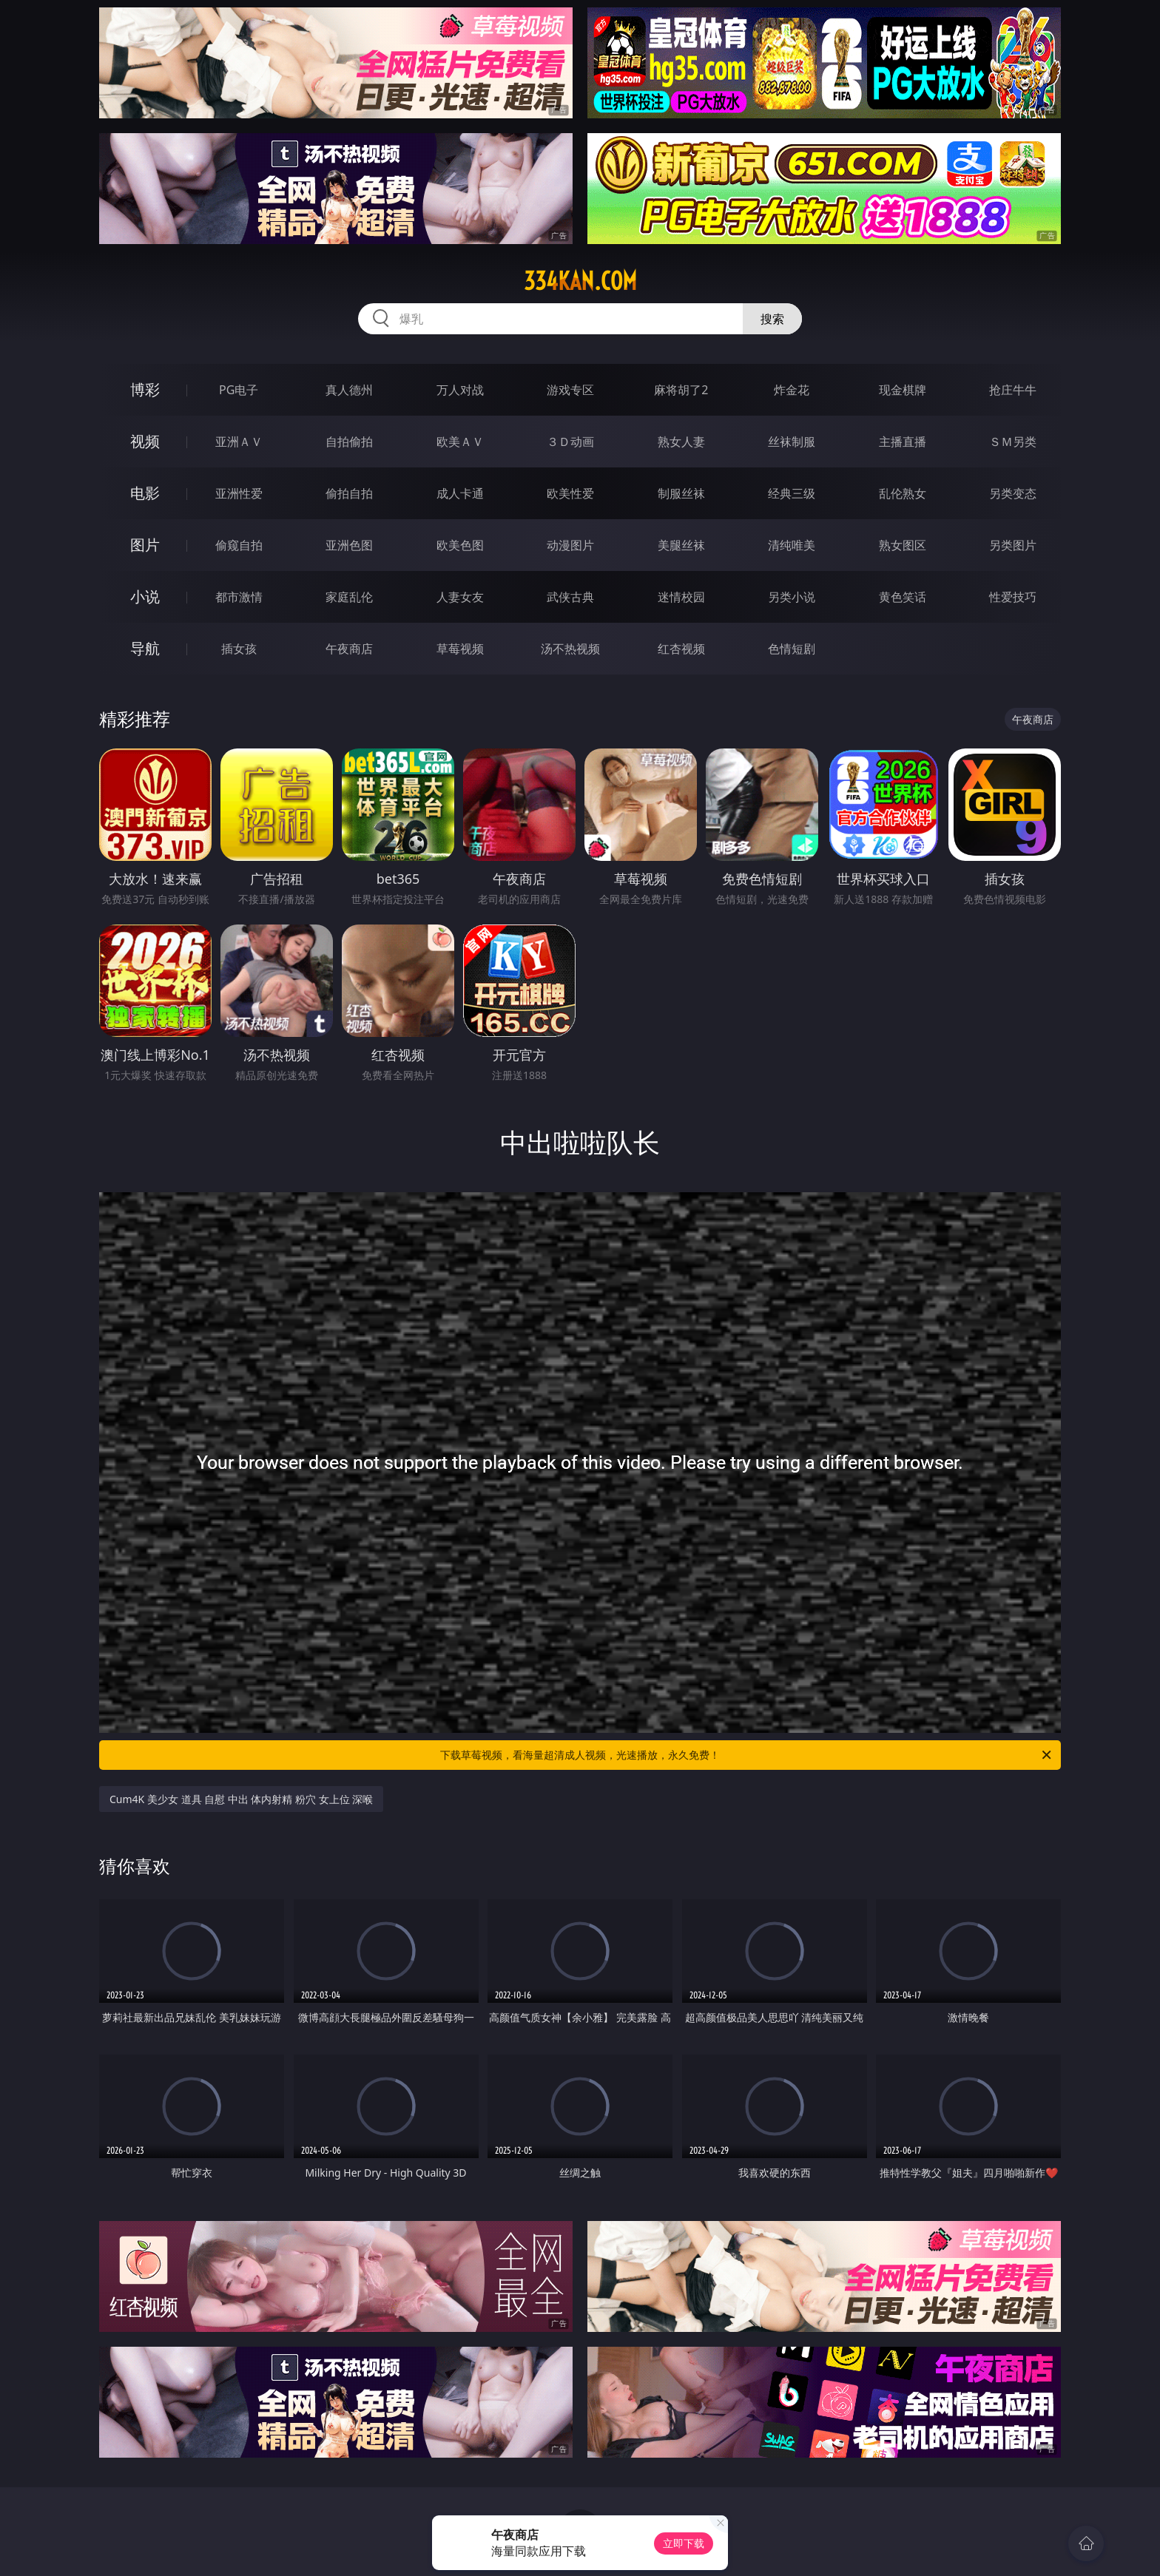  What do you see at coordinates (460, 390) in the screenshot?
I see `万人对战` at bounding box center [460, 390].